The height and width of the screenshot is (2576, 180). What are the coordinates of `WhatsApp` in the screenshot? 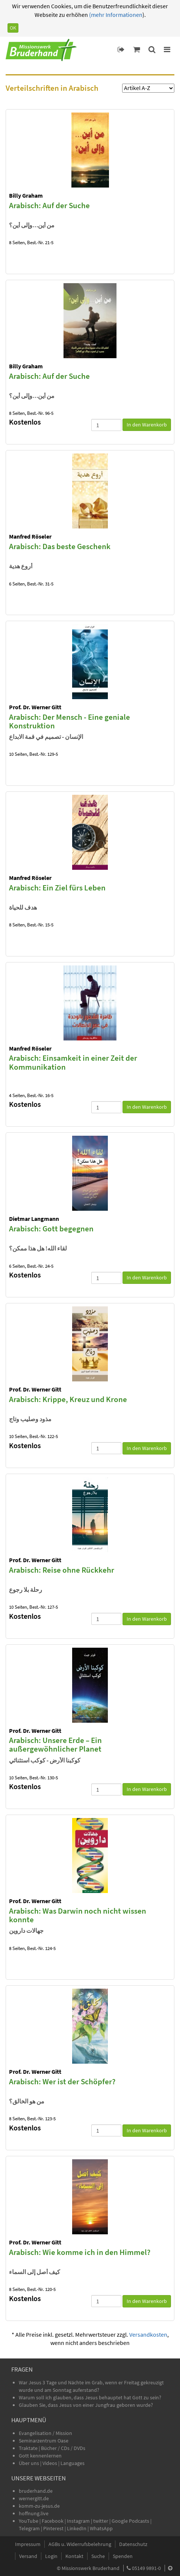 It's located at (101, 2528).